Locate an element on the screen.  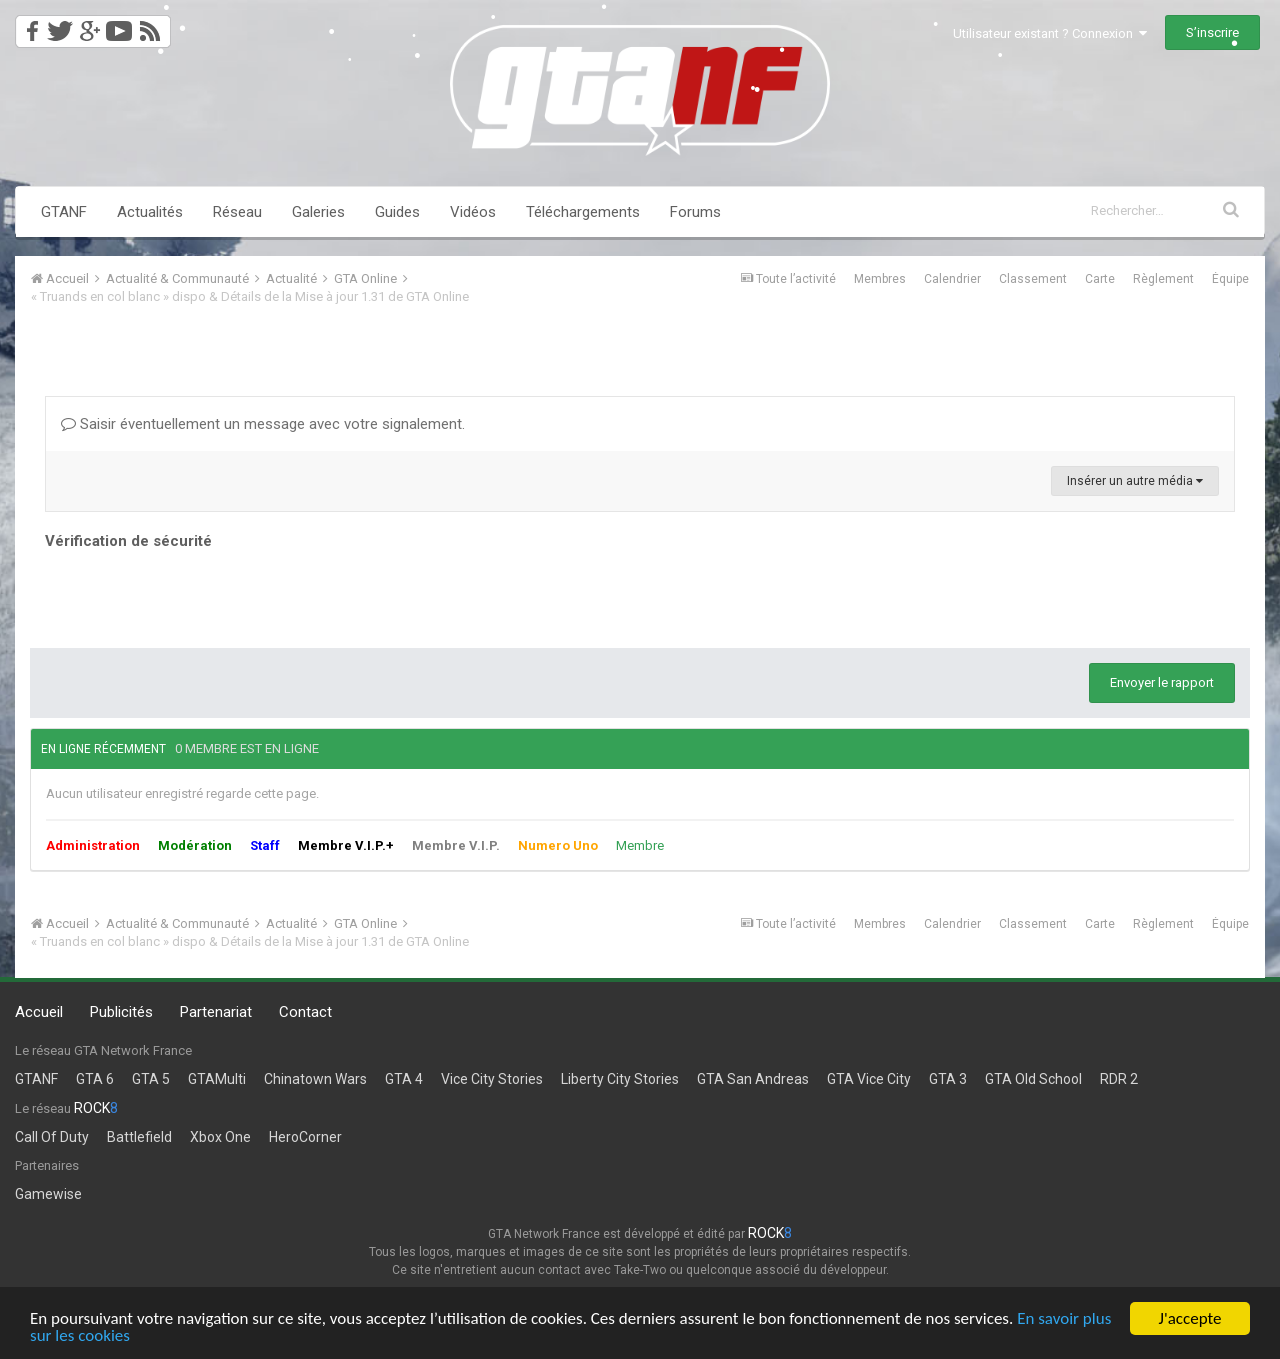
Publicités is located at coordinates (121, 1012).